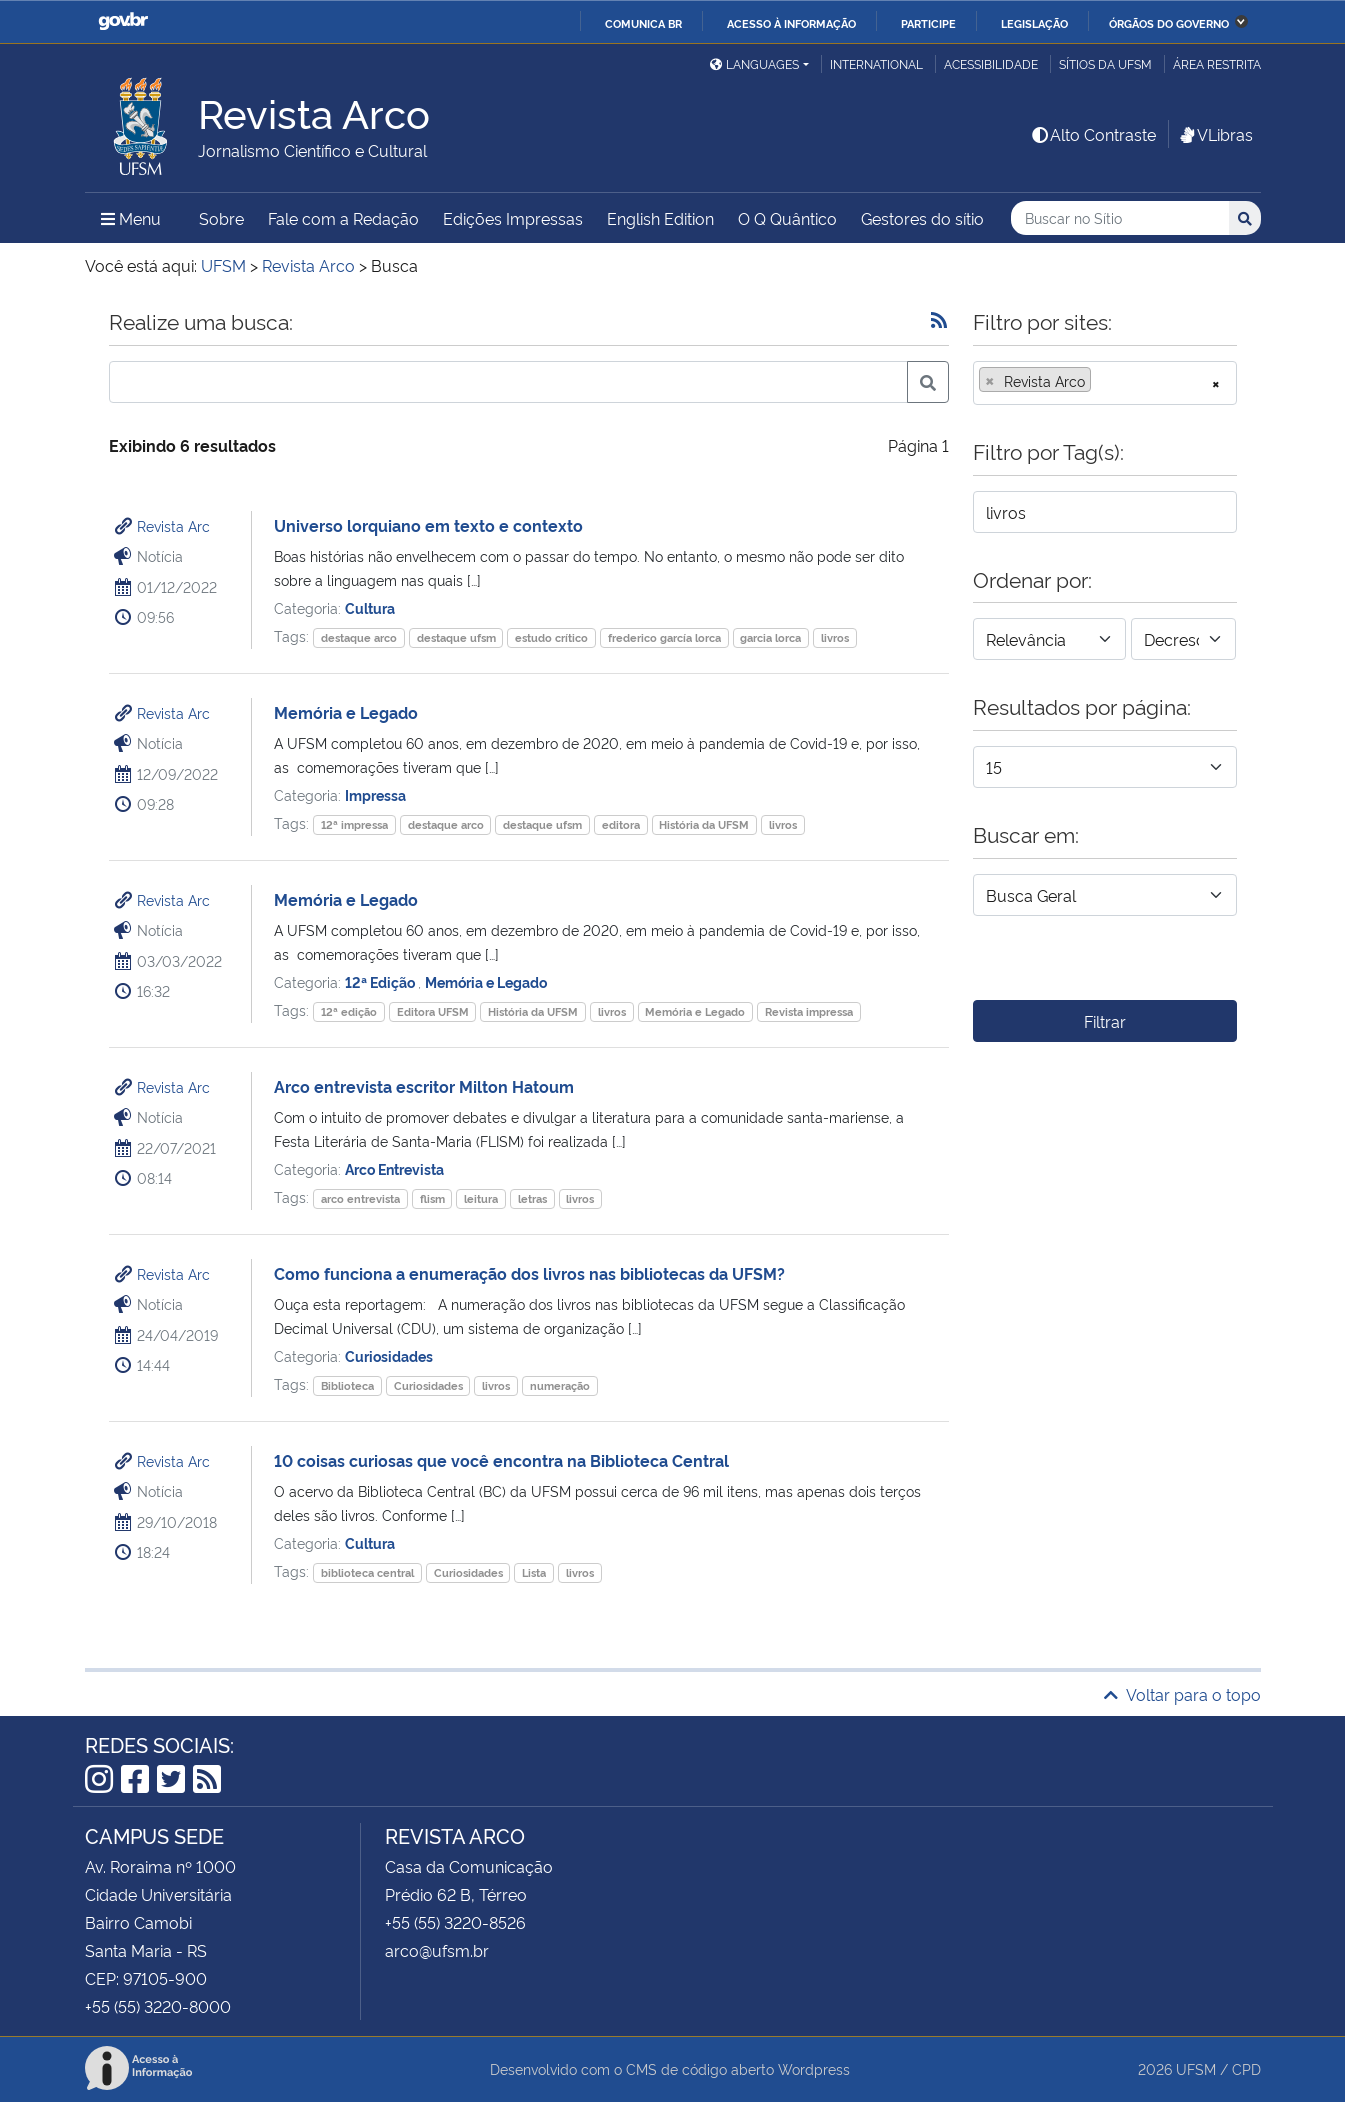 This screenshot has height=2102, width=1345. I want to click on O Q Quântico, so click(787, 218).